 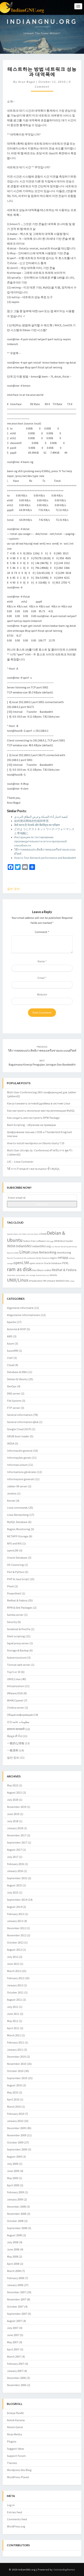 I want to click on fedora [fedora (3 items)], so click(x=27, y=1241).